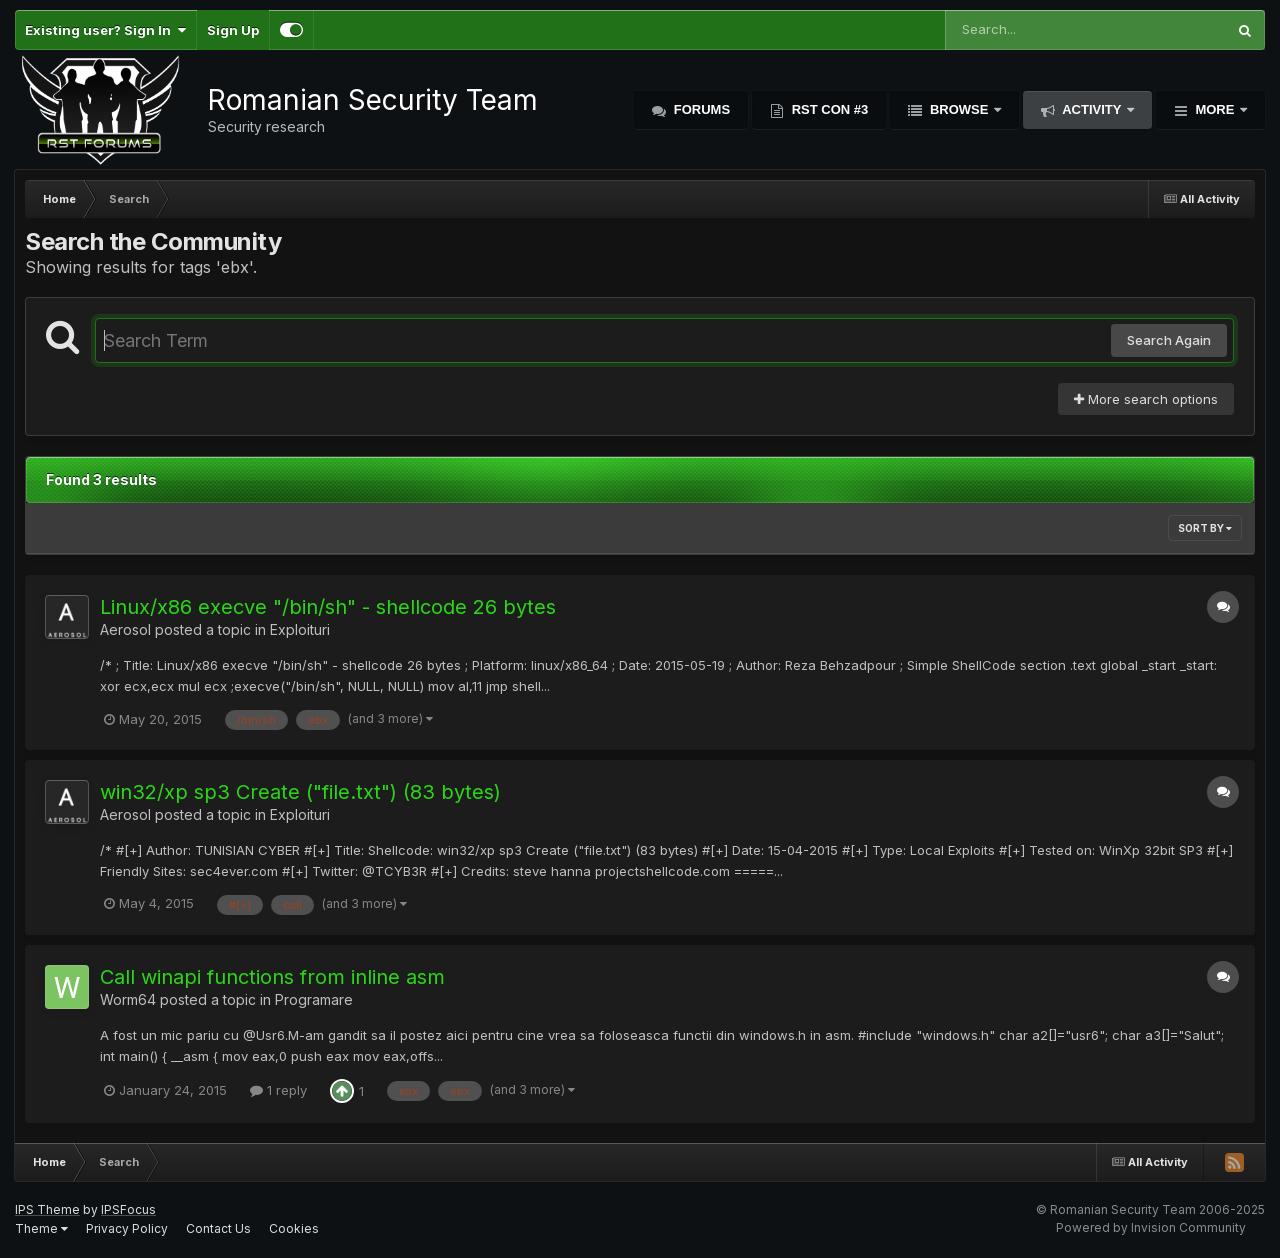 The width and height of the screenshot is (1280, 1258). What do you see at coordinates (272, 977) in the screenshot?
I see `Call winapi functions from inline asm` at bounding box center [272, 977].